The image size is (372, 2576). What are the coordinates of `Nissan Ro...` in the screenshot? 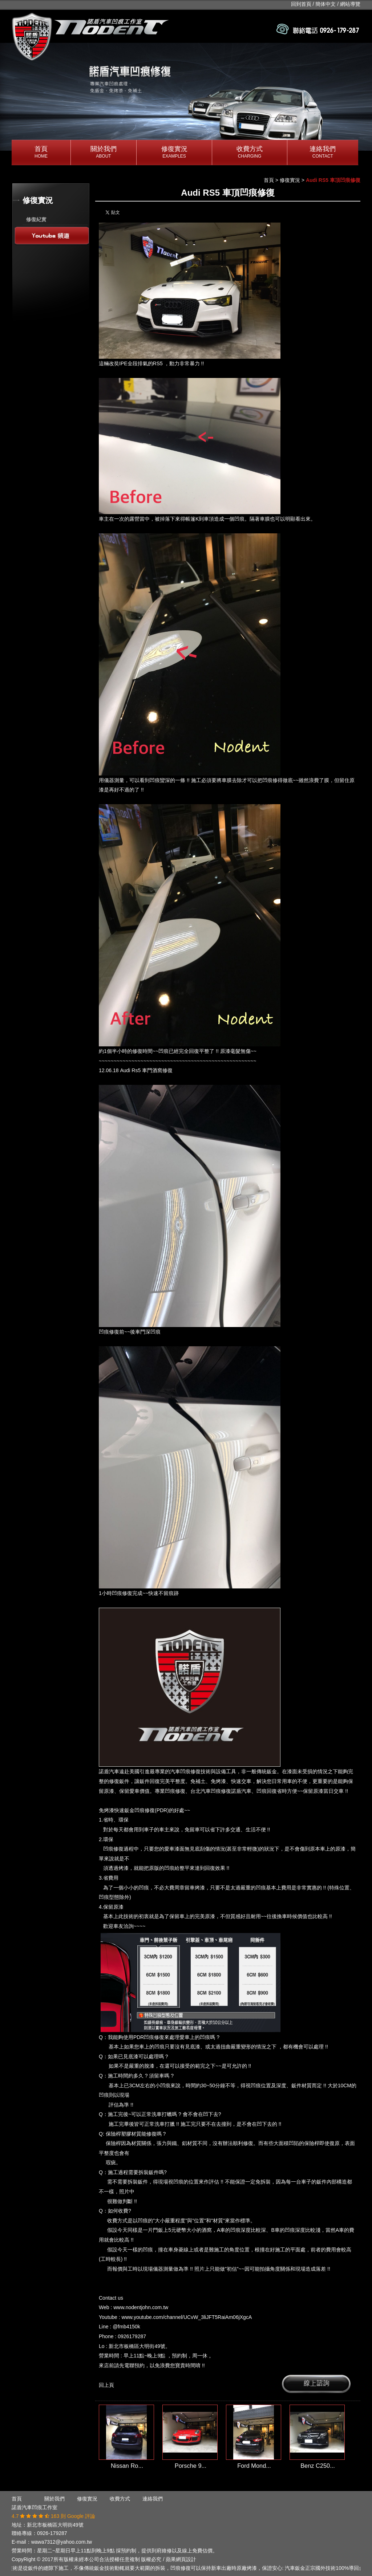 It's located at (127, 2465).